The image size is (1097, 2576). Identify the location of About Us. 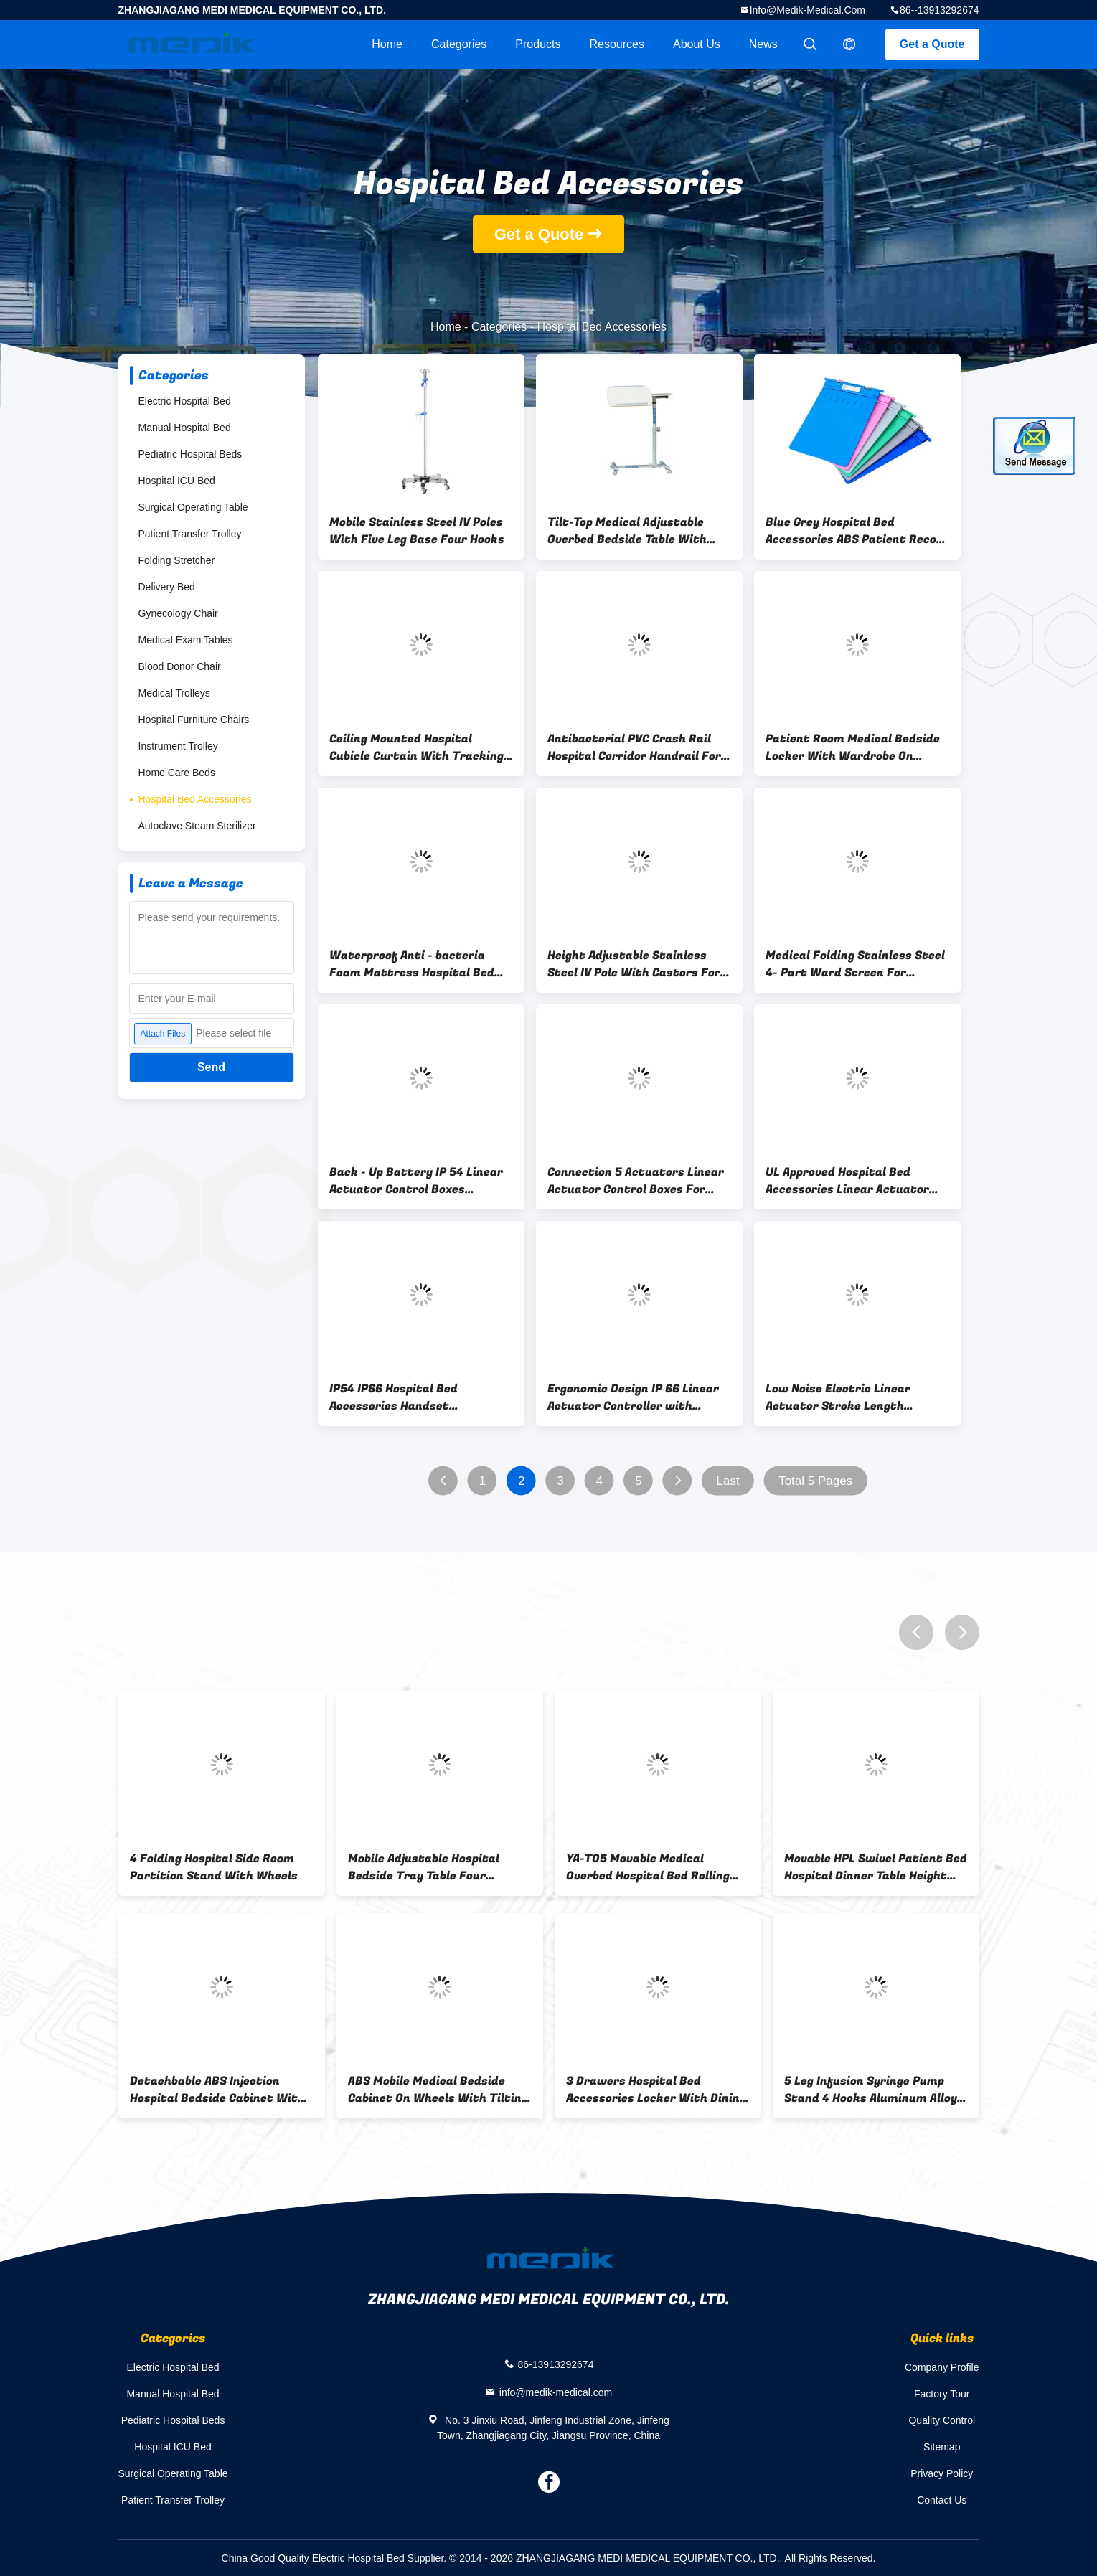
(696, 44).